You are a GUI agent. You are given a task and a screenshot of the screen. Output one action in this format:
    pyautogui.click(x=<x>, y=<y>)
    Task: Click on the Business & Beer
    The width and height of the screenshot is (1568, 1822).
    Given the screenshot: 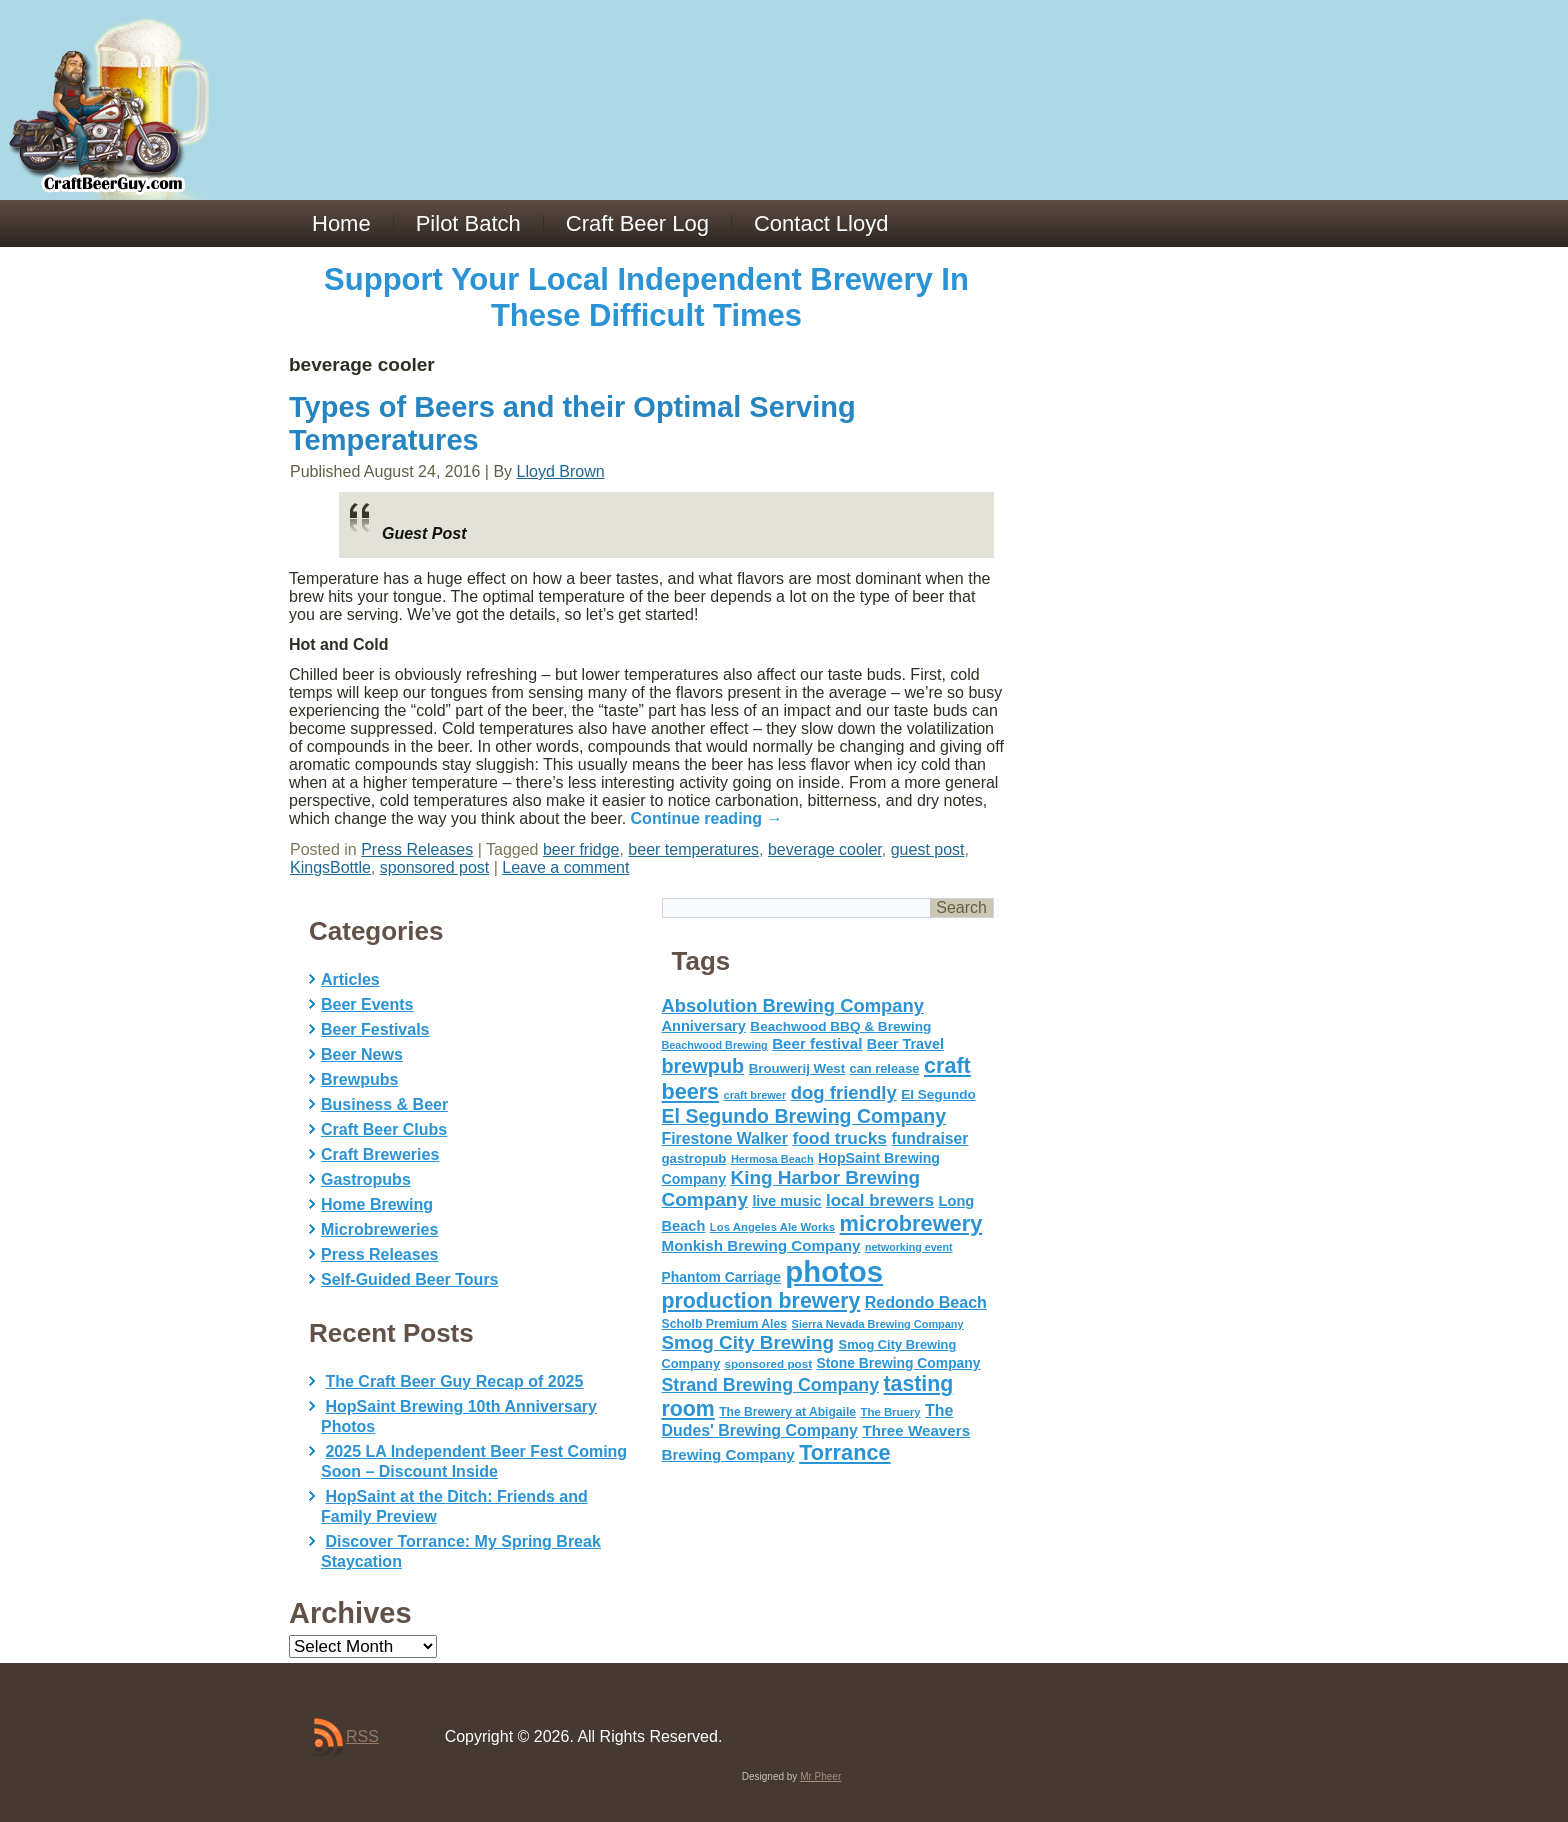 What is the action you would take?
    pyautogui.click(x=384, y=1104)
    